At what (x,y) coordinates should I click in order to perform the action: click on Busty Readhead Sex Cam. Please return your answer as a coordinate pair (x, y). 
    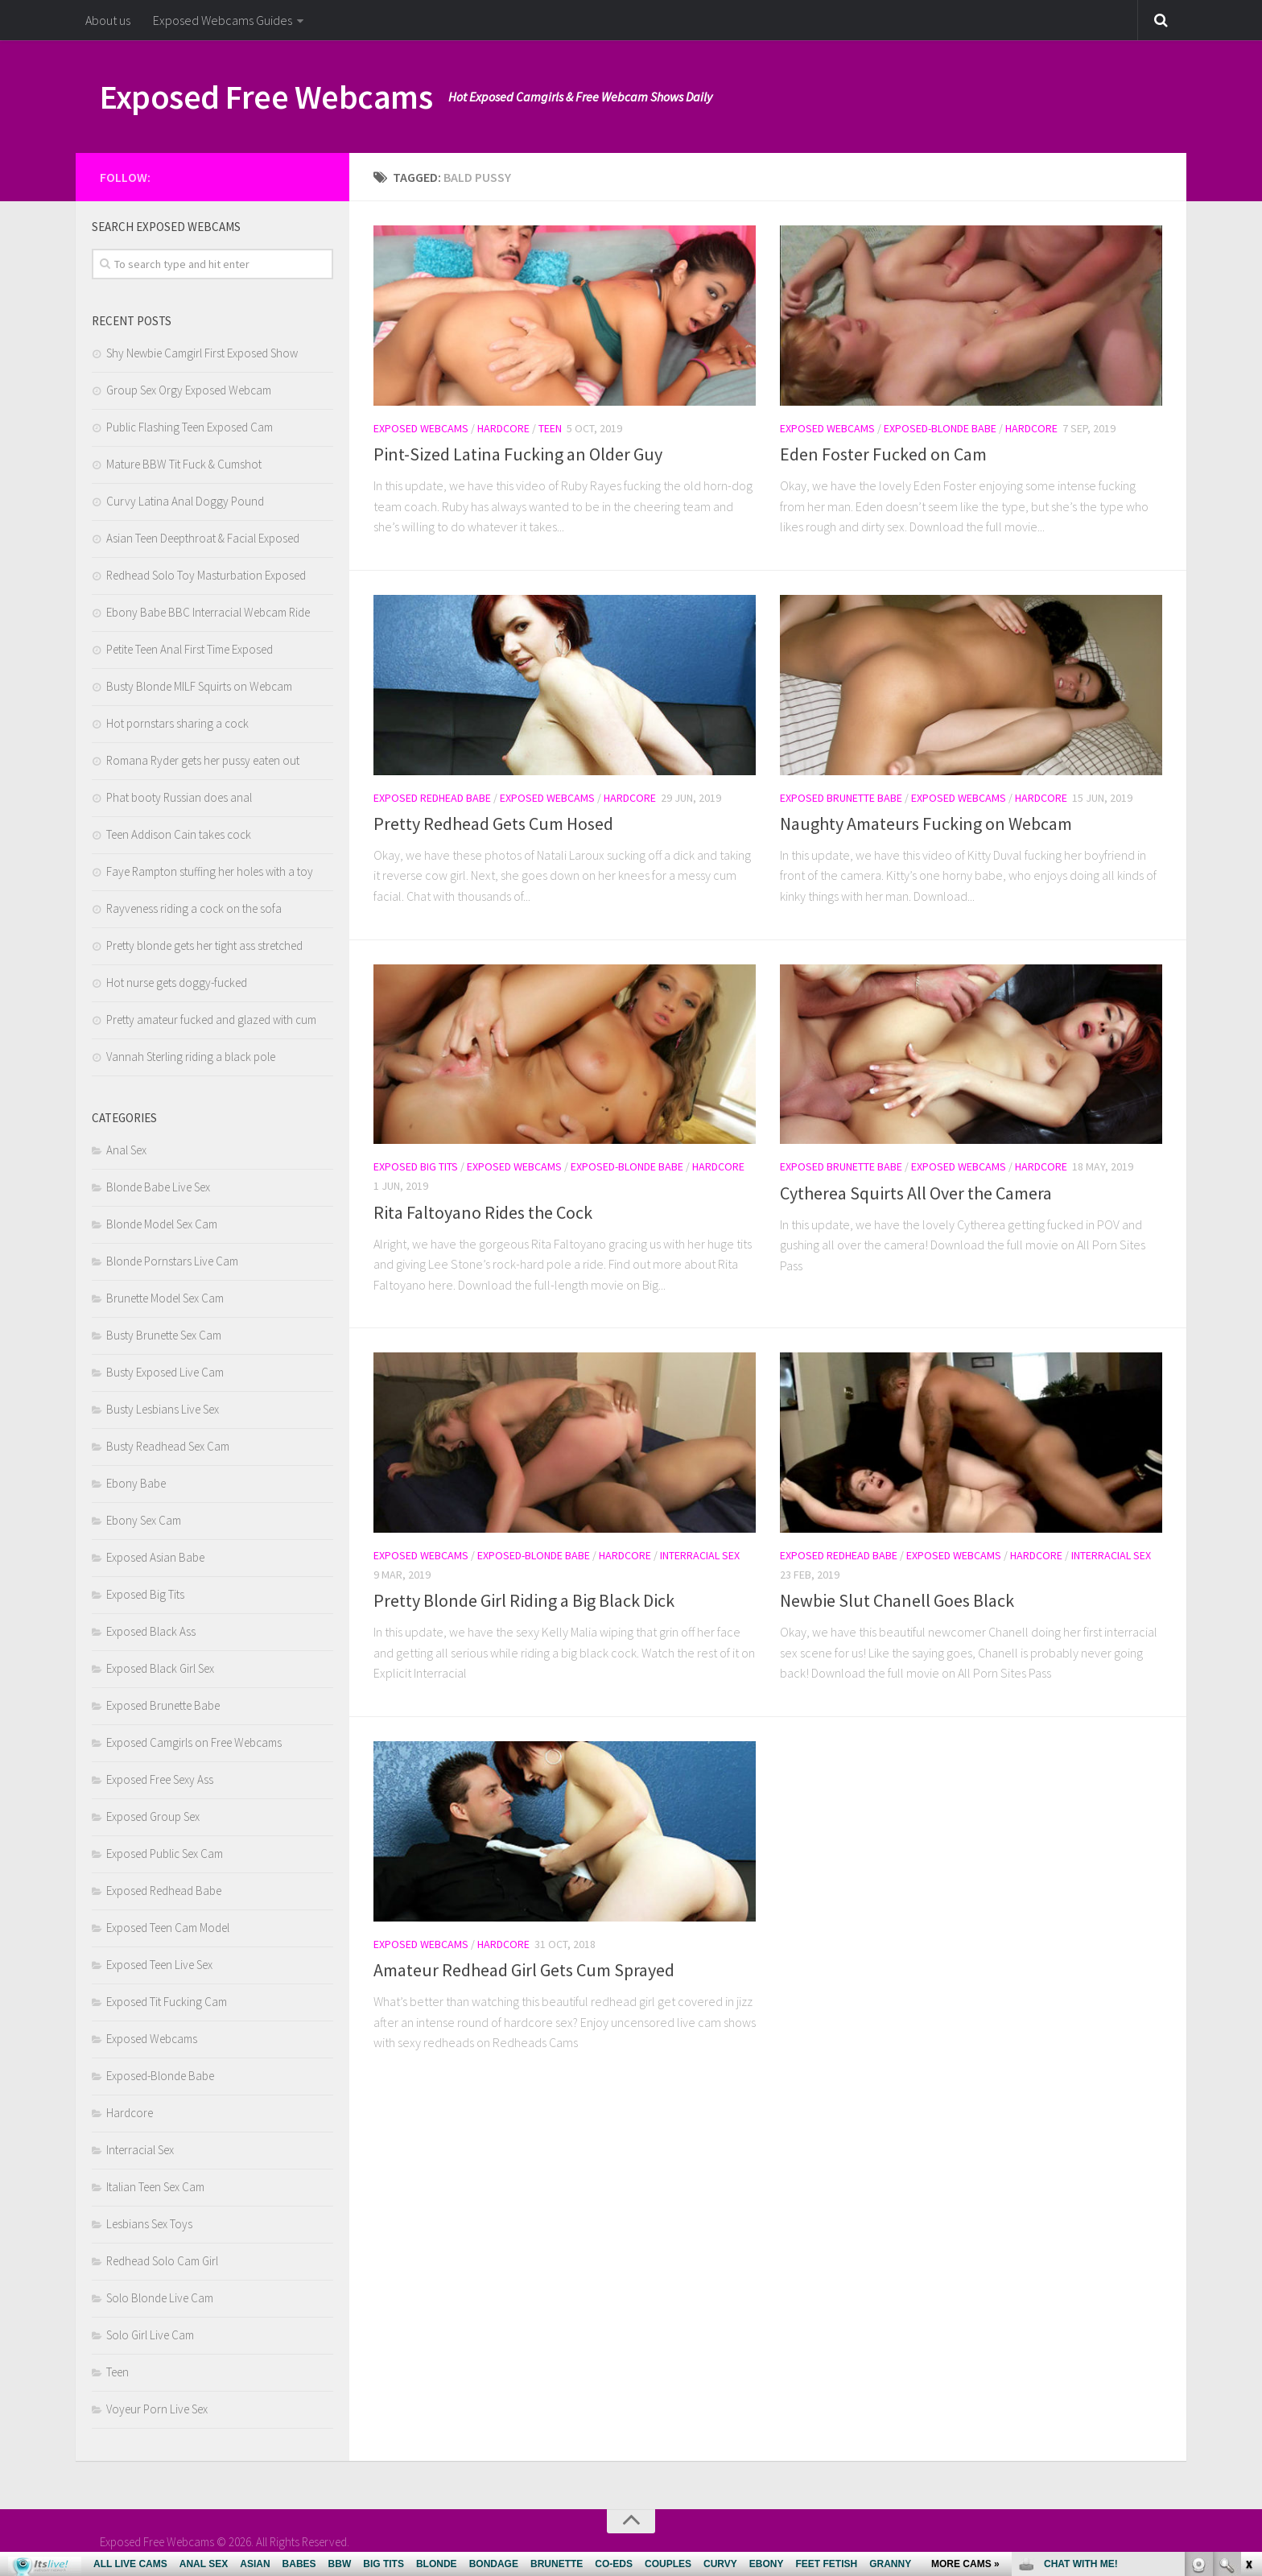
    Looking at the image, I should click on (167, 1446).